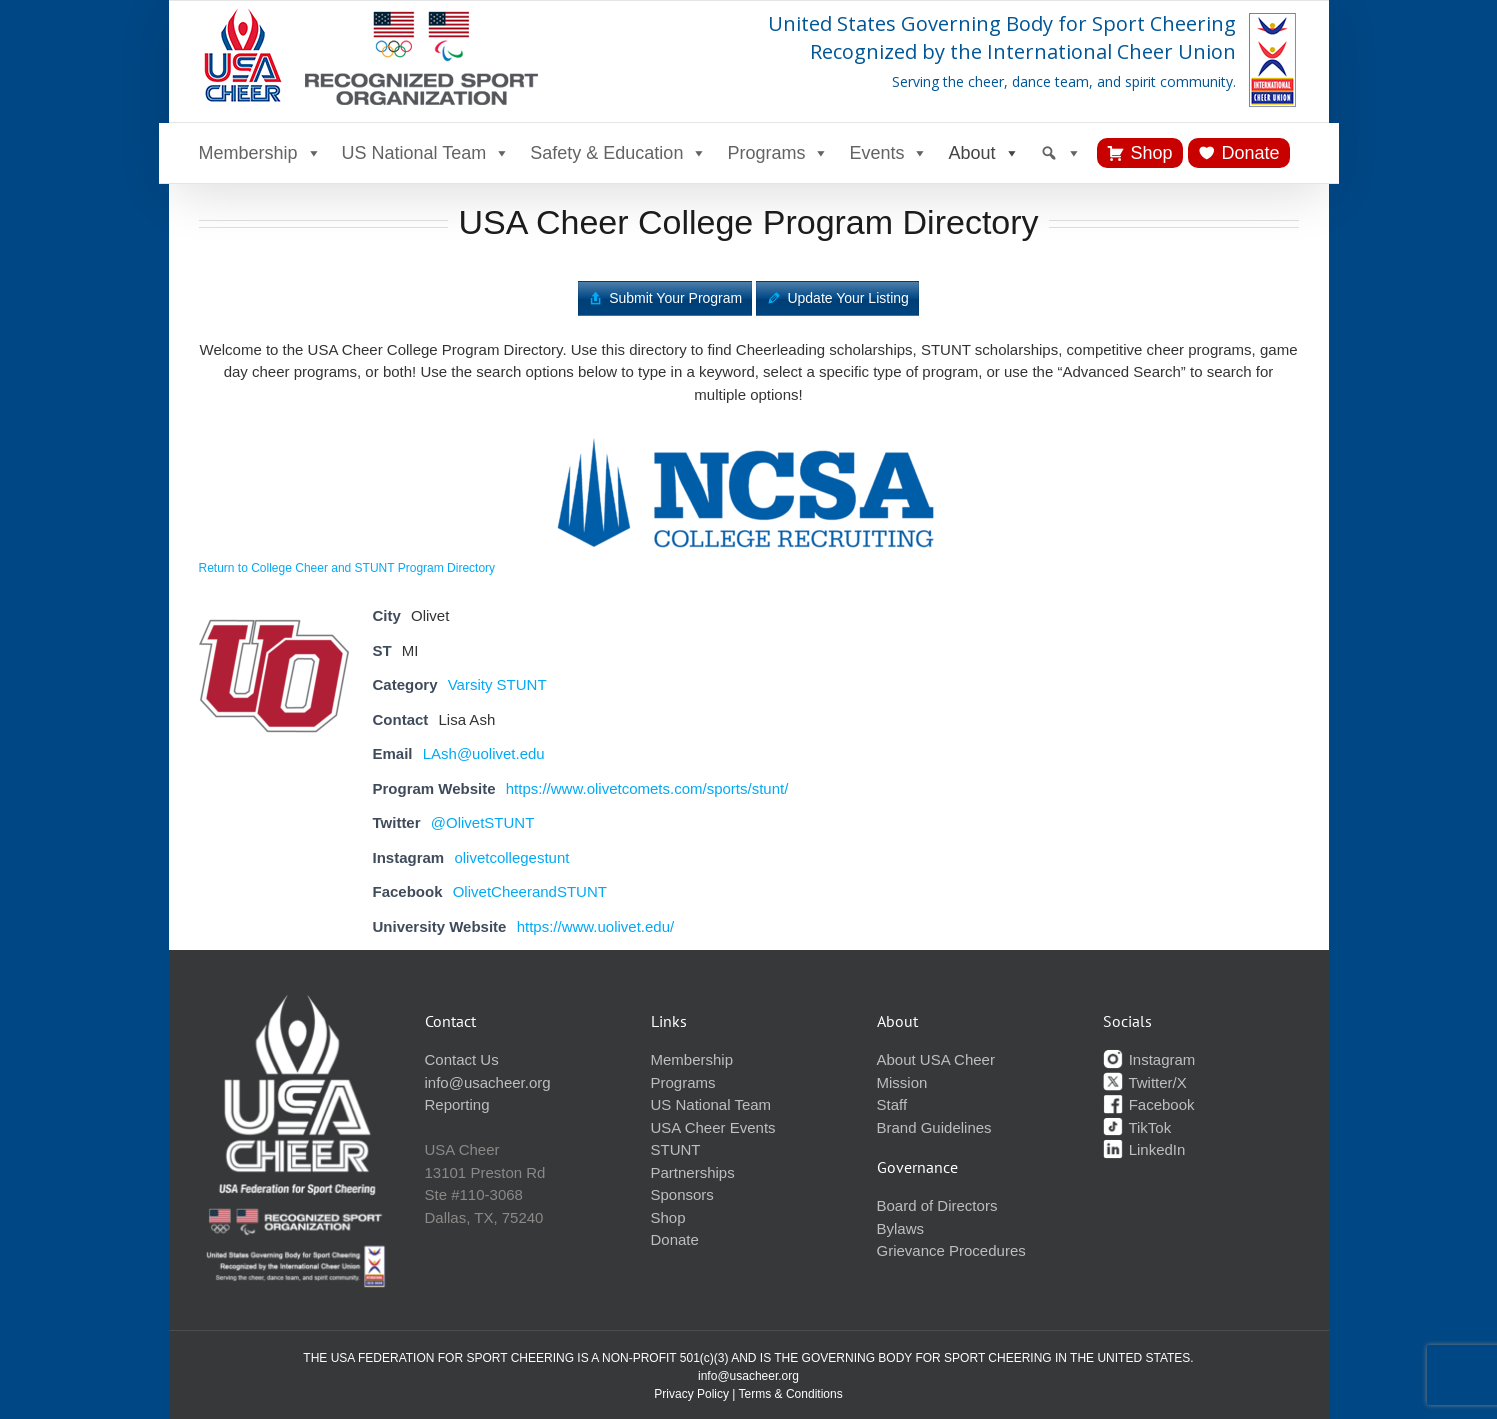 The image size is (1497, 1419). What do you see at coordinates (934, 1127) in the screenshot?
I see `Brand Guidelines` at bounding box center [934, 1127].